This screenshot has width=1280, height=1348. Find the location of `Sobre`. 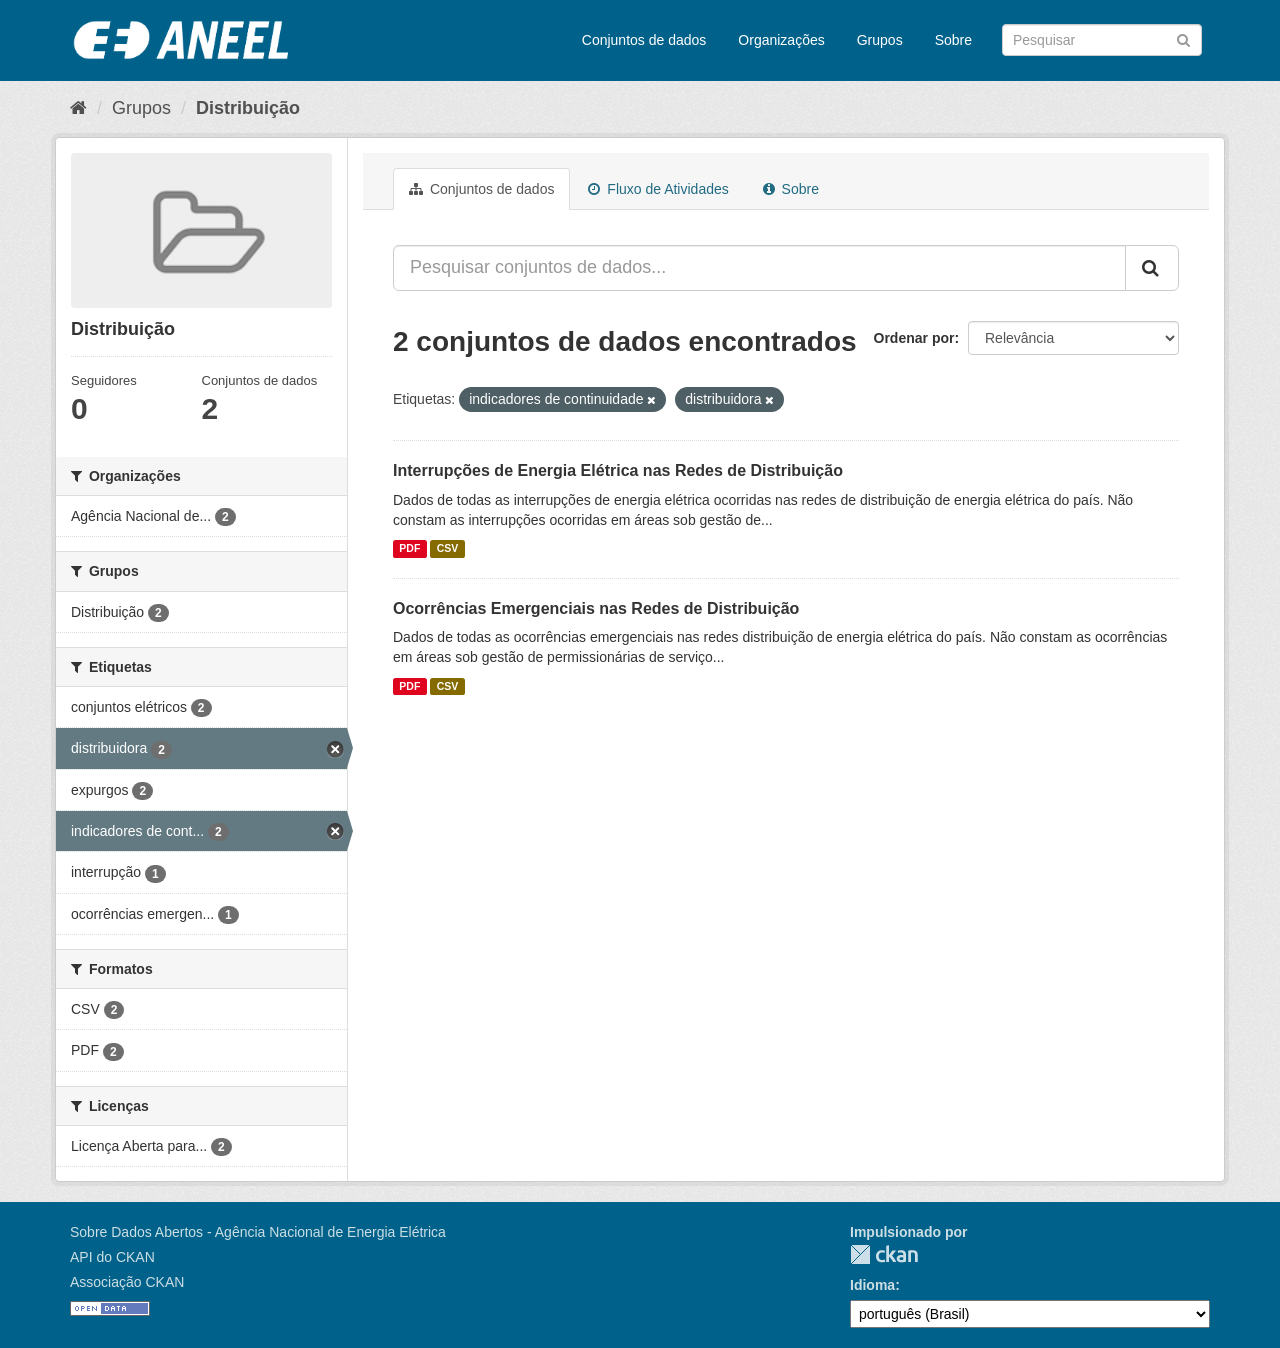

Sobre is located at coordinates (953, 40).